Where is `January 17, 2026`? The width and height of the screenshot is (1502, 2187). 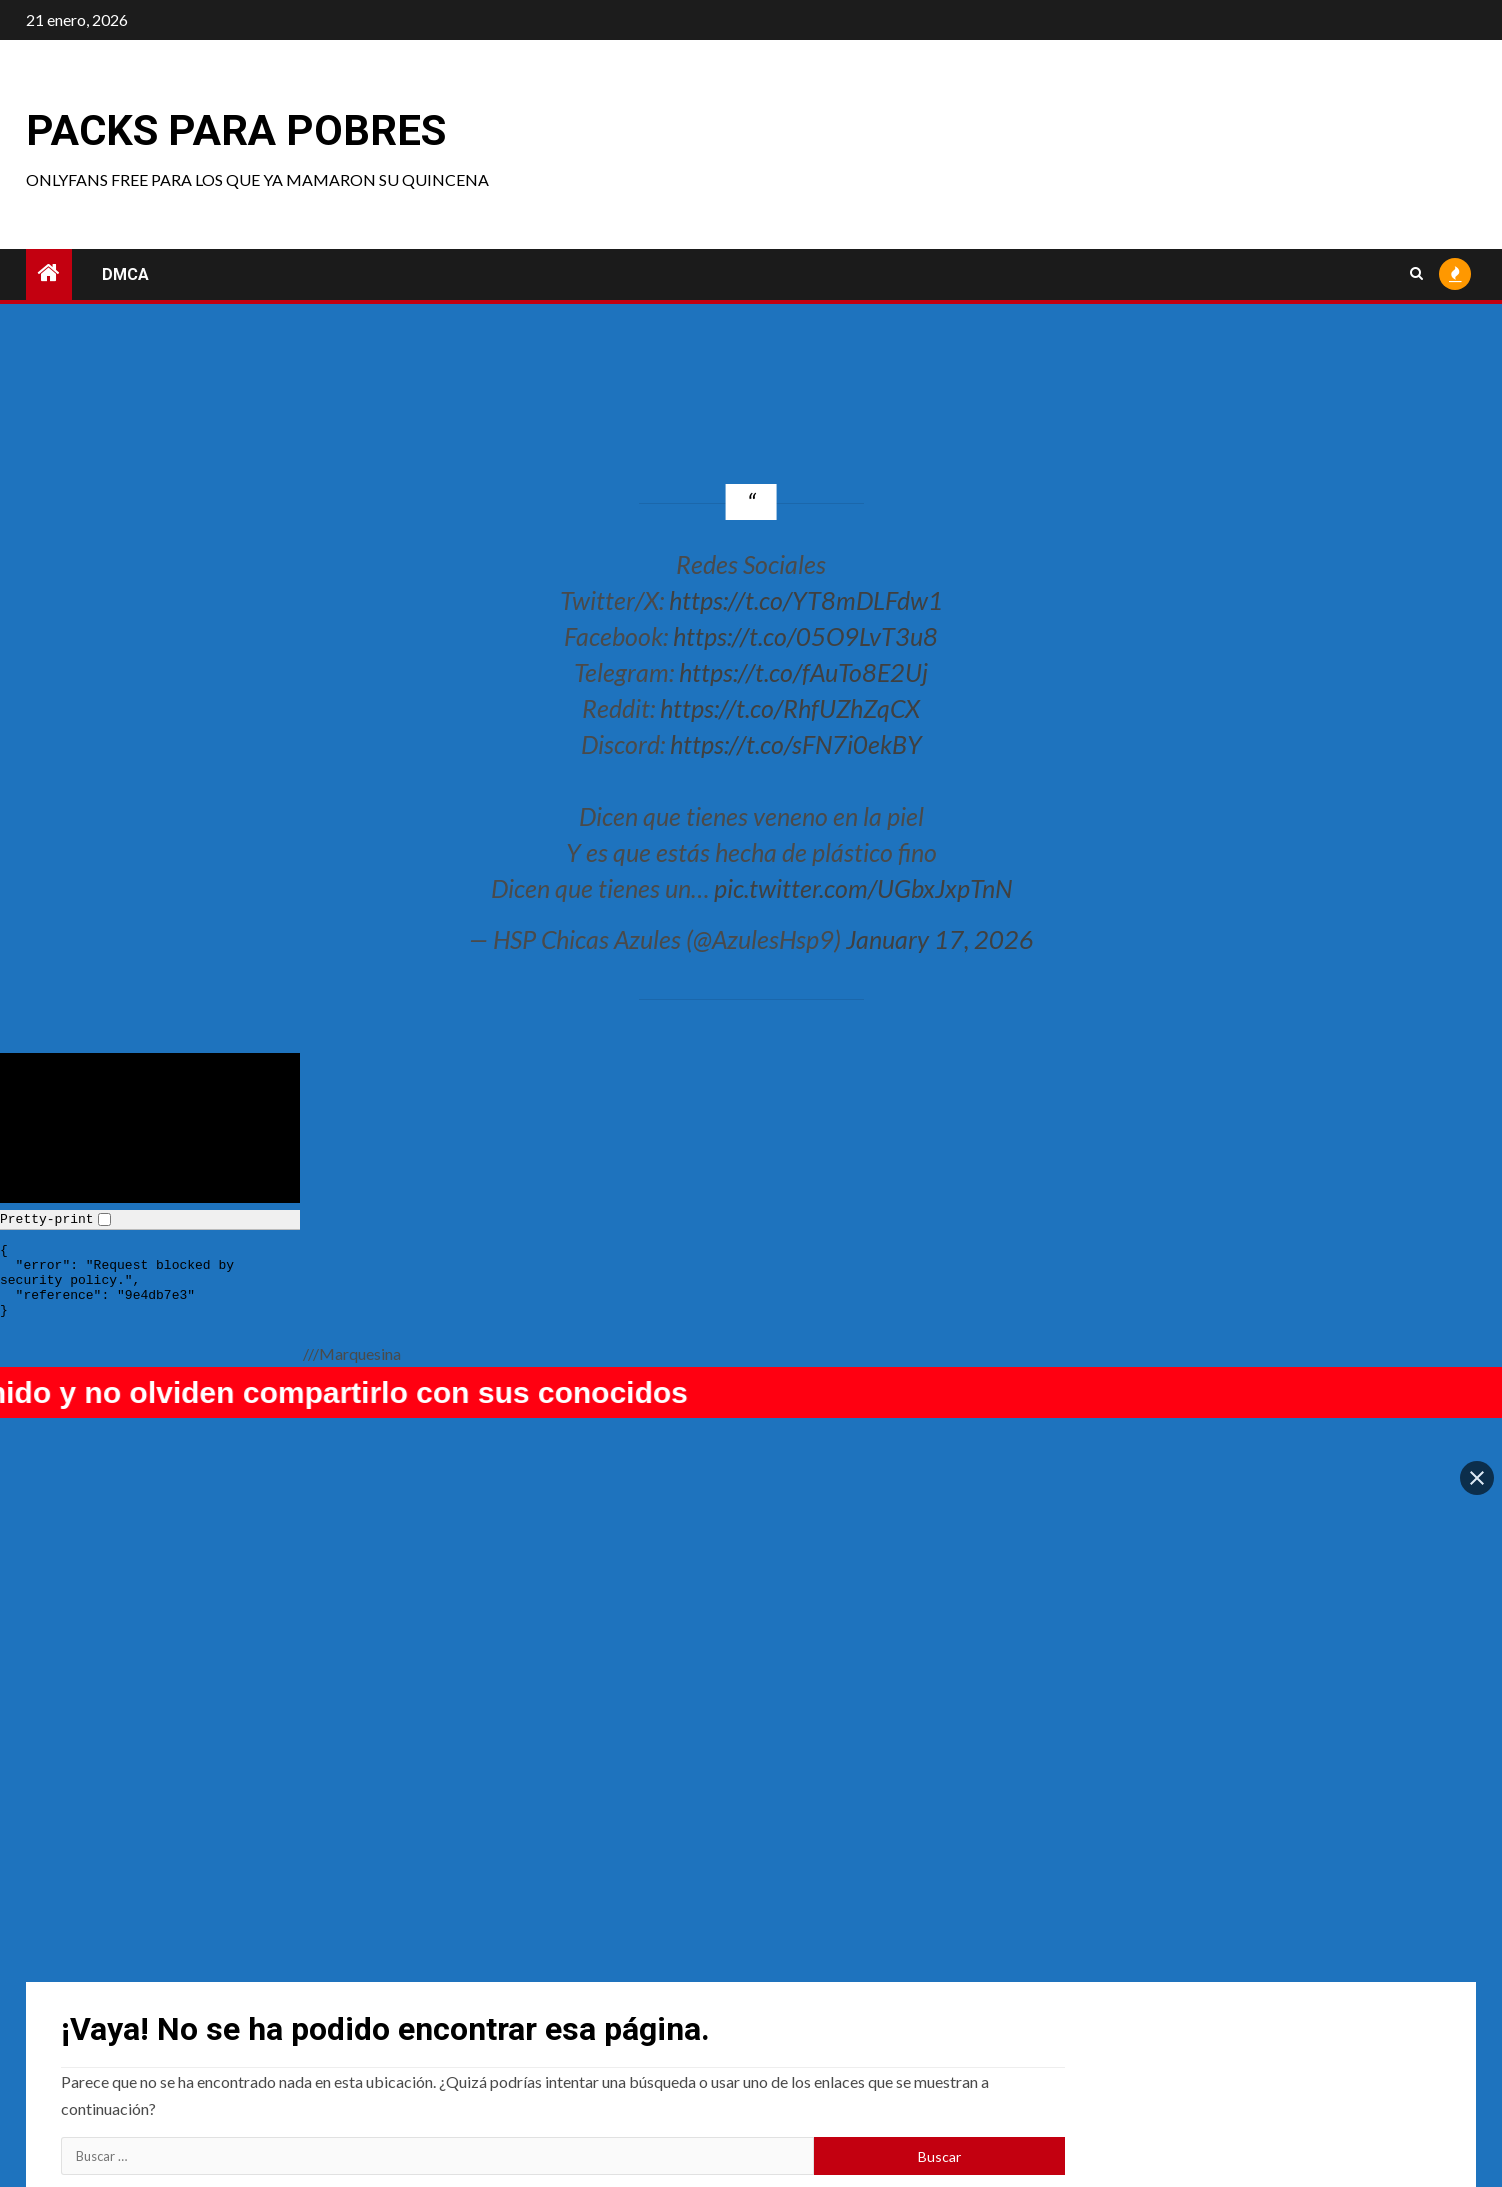
January 17, 2026 is located at coordinates (940, 939).